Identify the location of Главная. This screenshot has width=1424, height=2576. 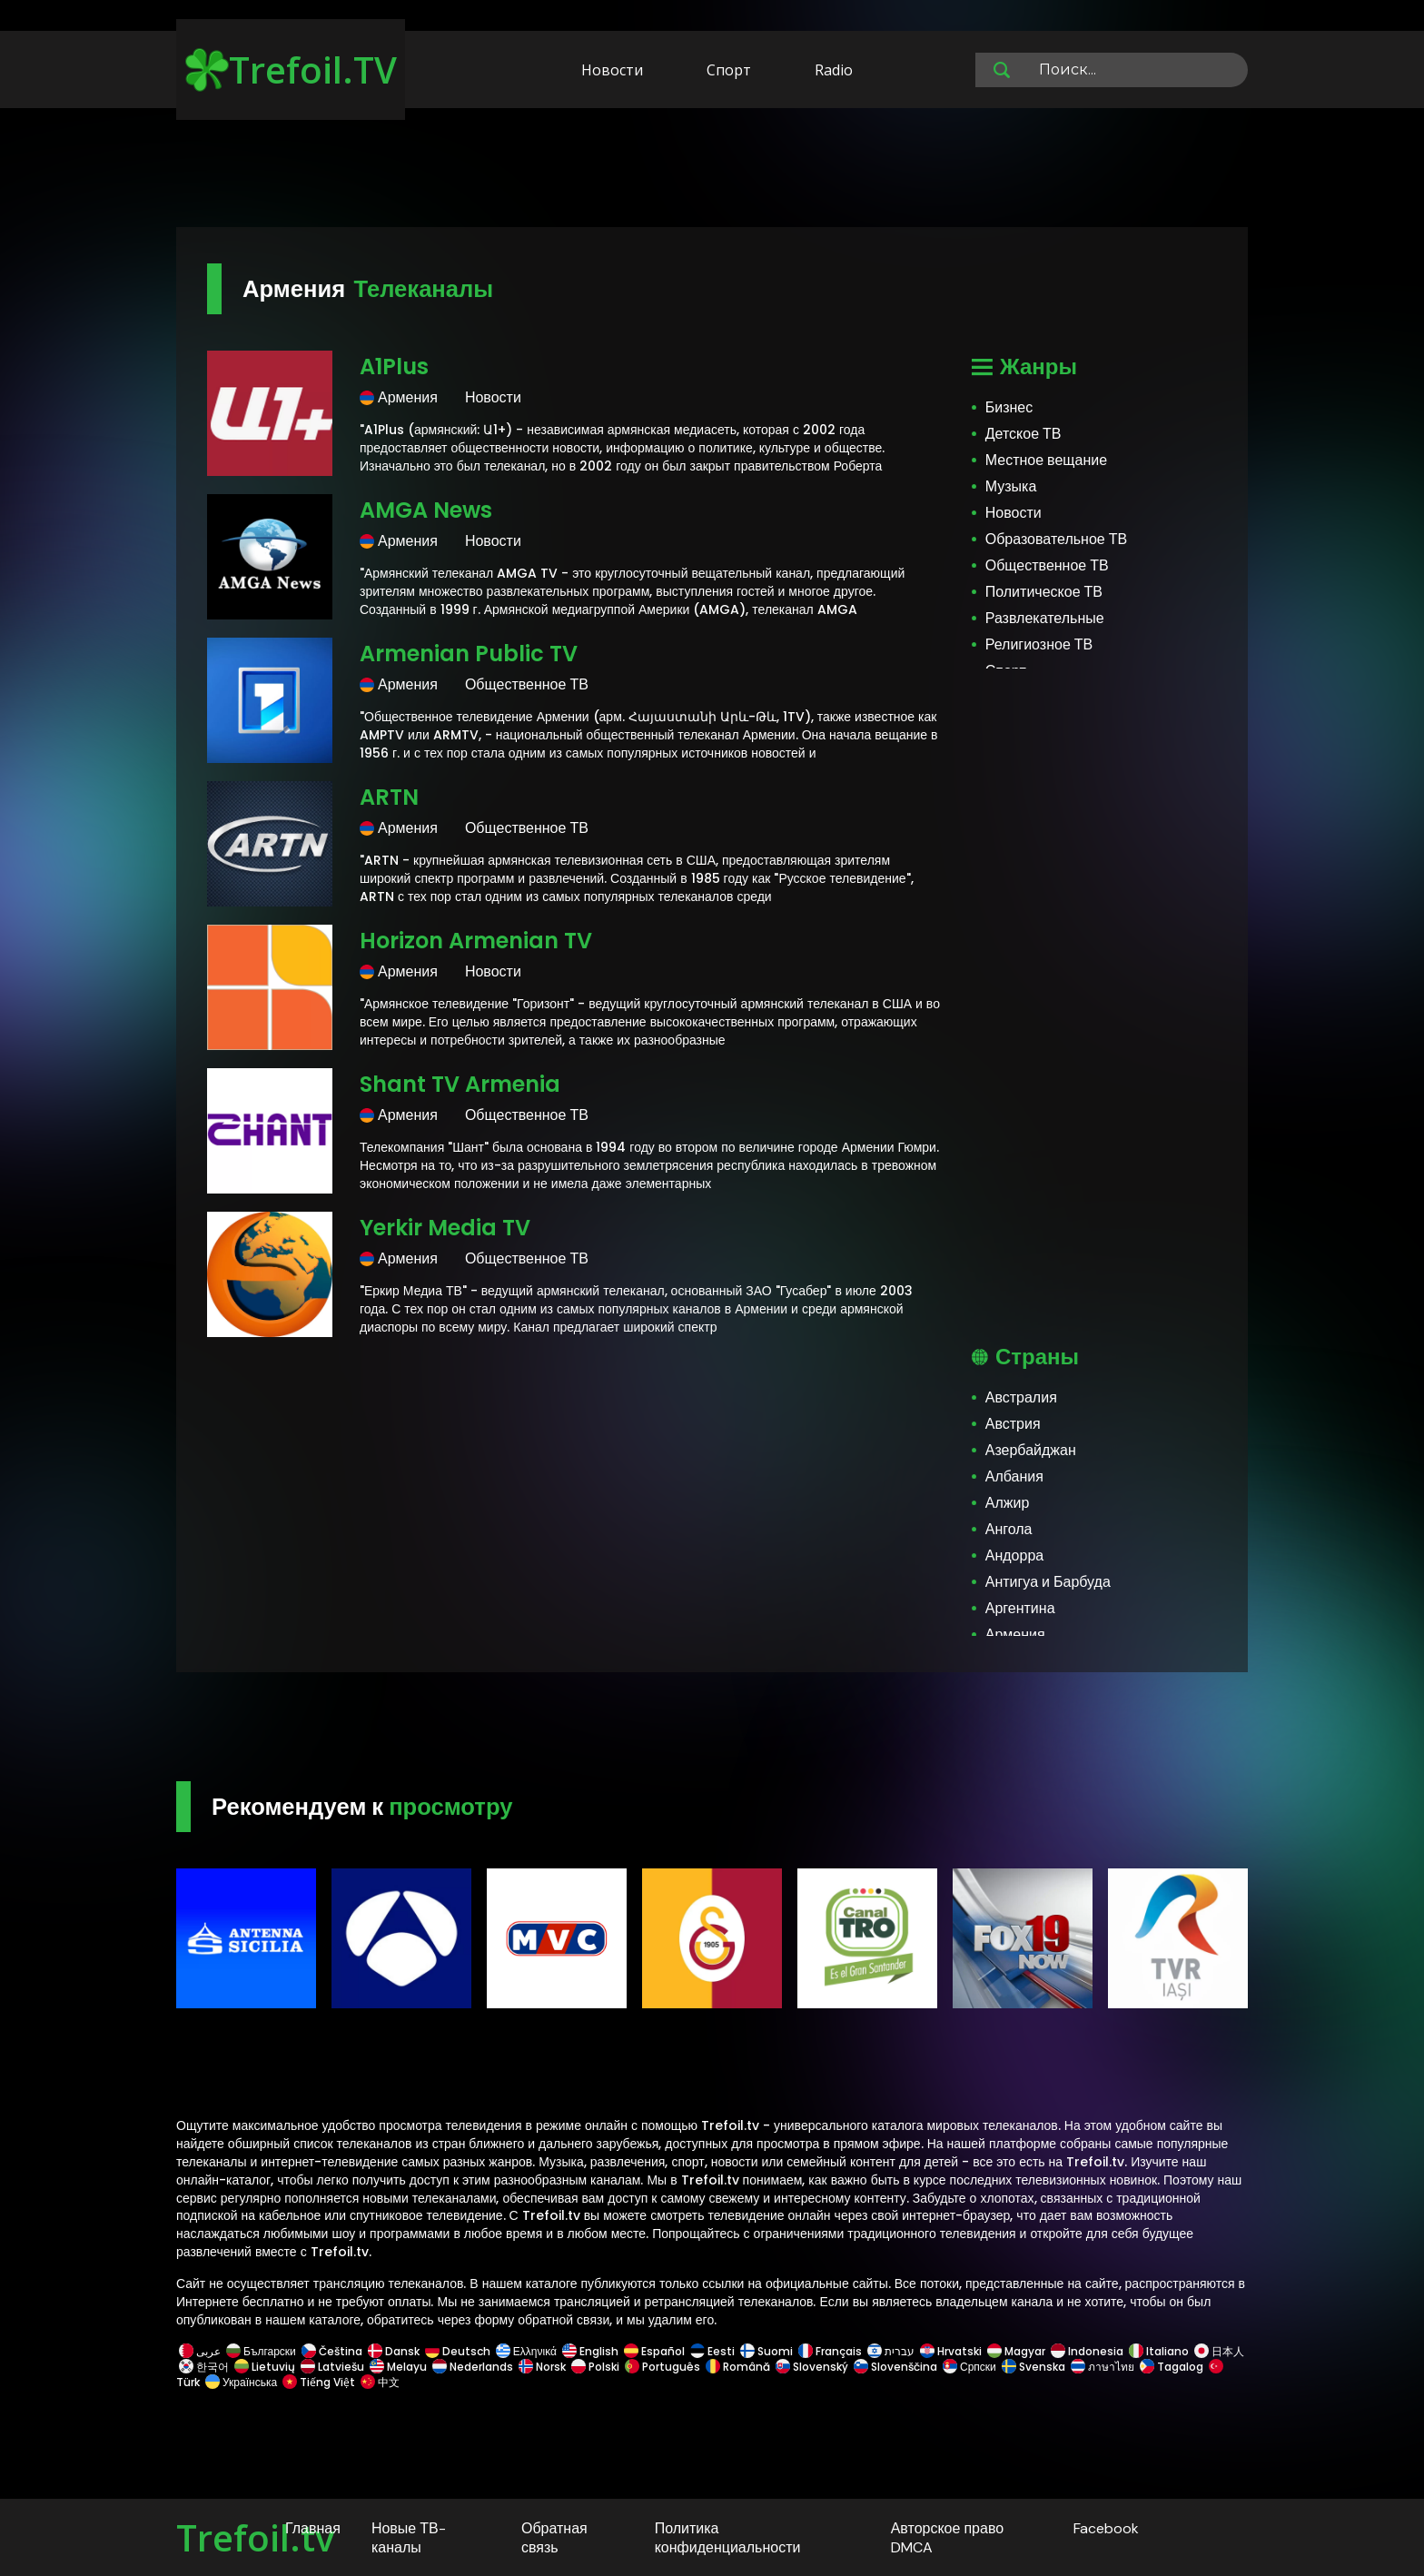
(313, 2528).